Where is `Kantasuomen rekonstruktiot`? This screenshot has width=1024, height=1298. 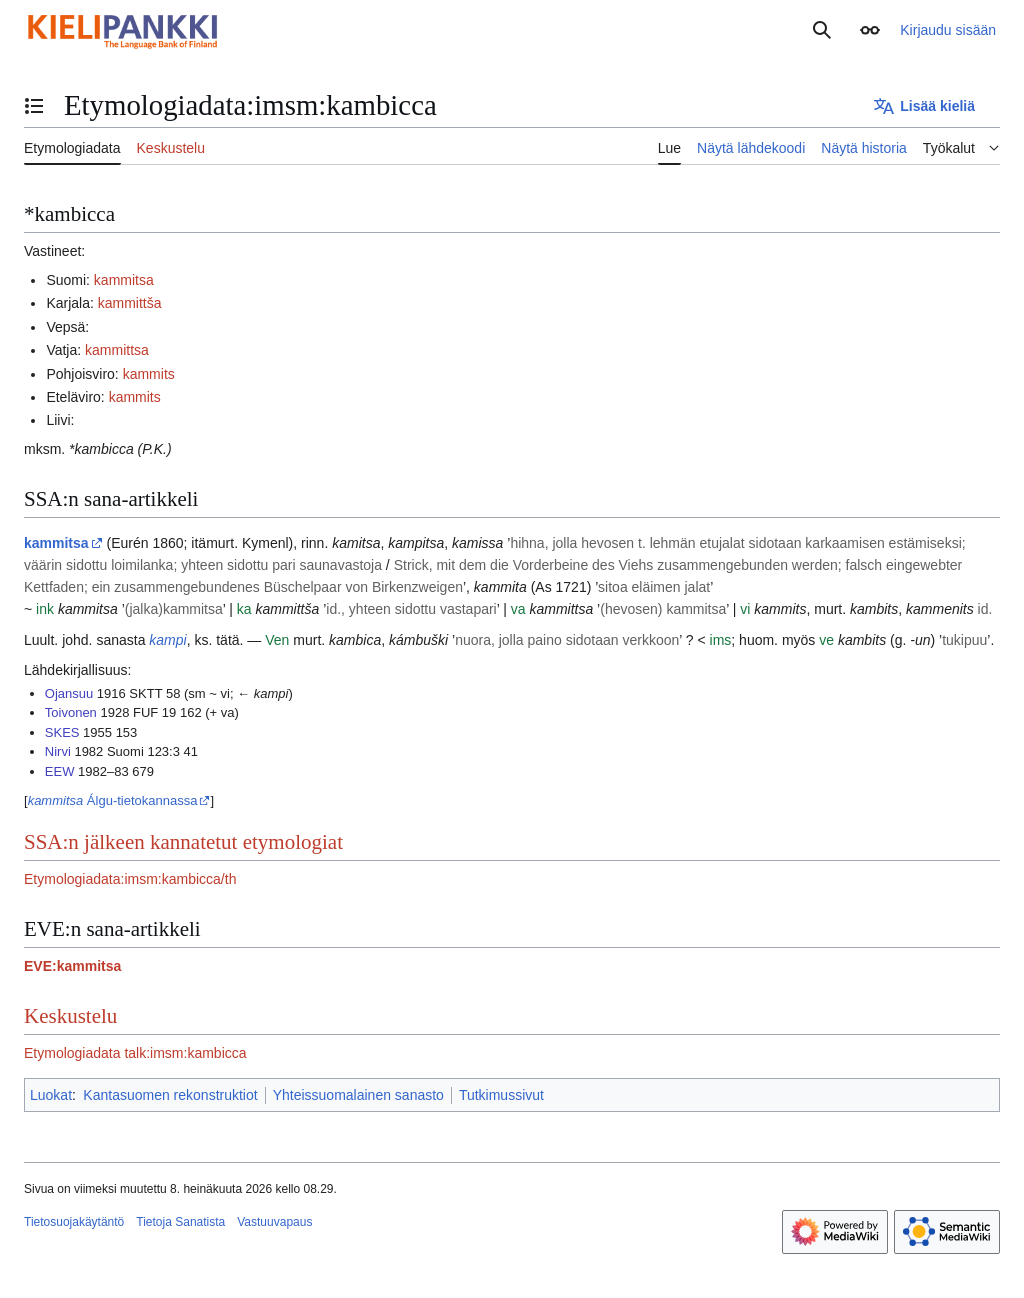
Kantasuomen rekonstruktiot is located at coordinates (170, 1095).